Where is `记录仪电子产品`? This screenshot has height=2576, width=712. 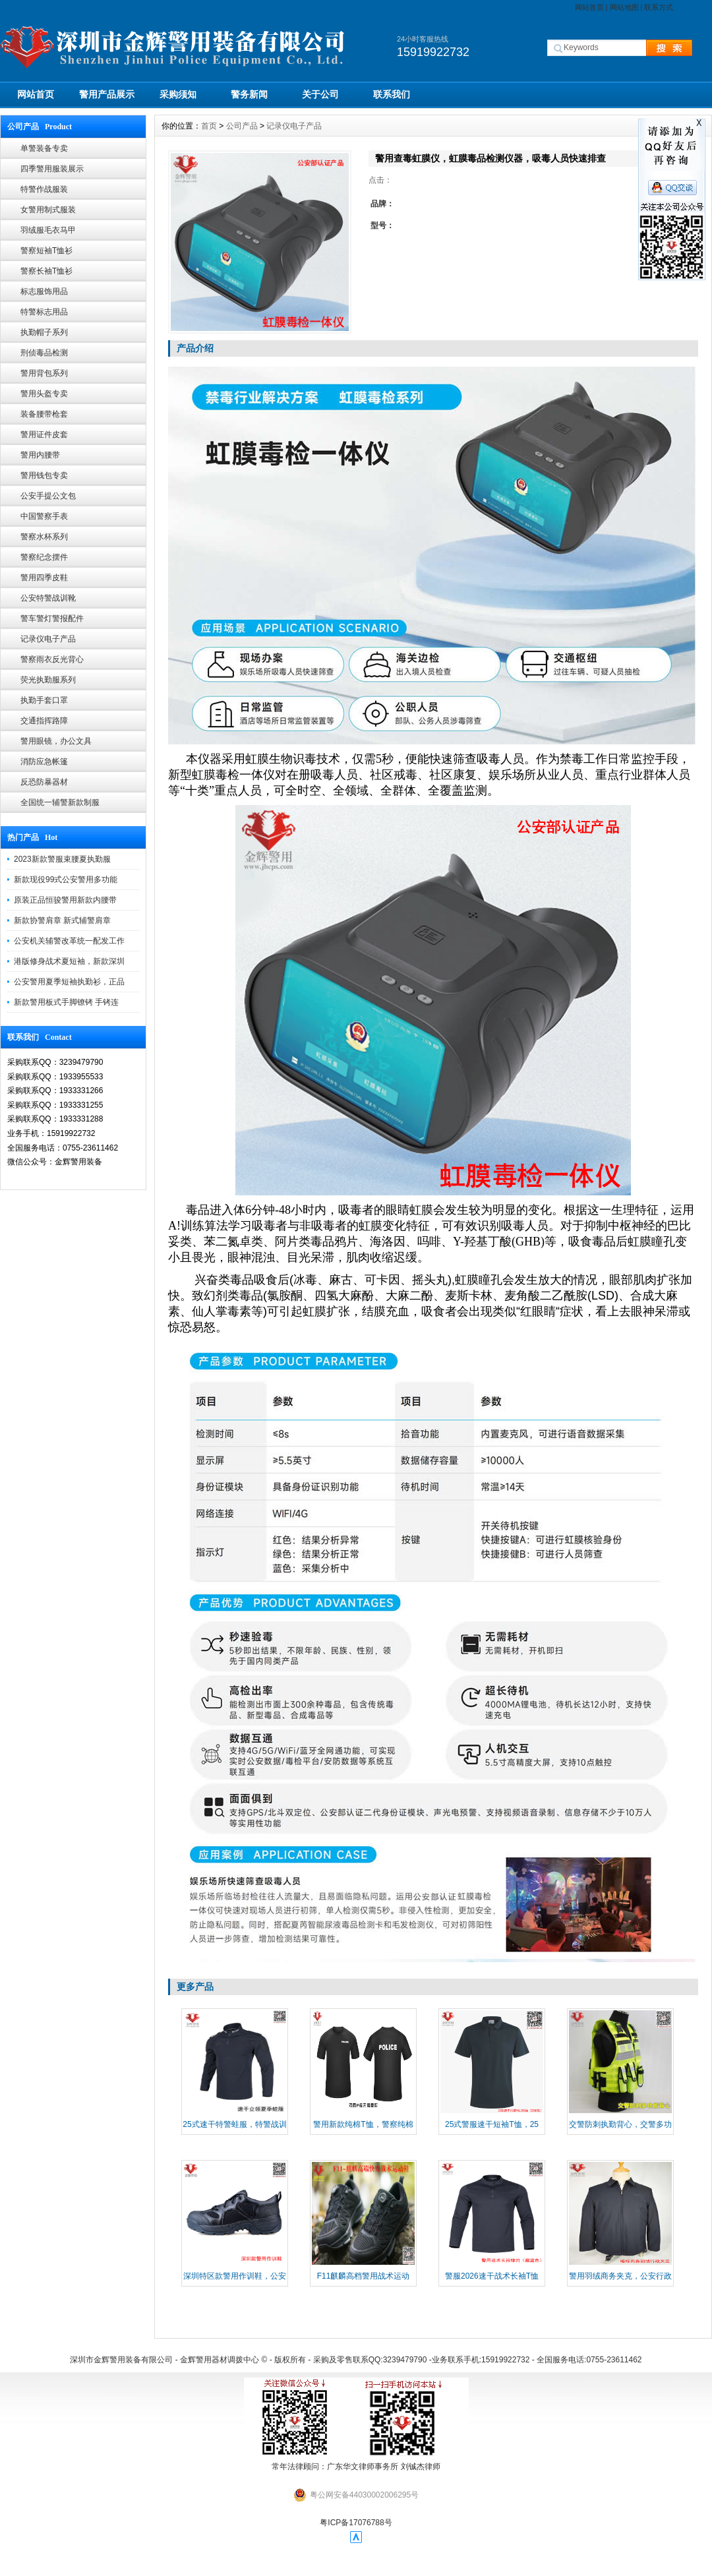
记录仪电子产品 is located at coordinates (48, 639).